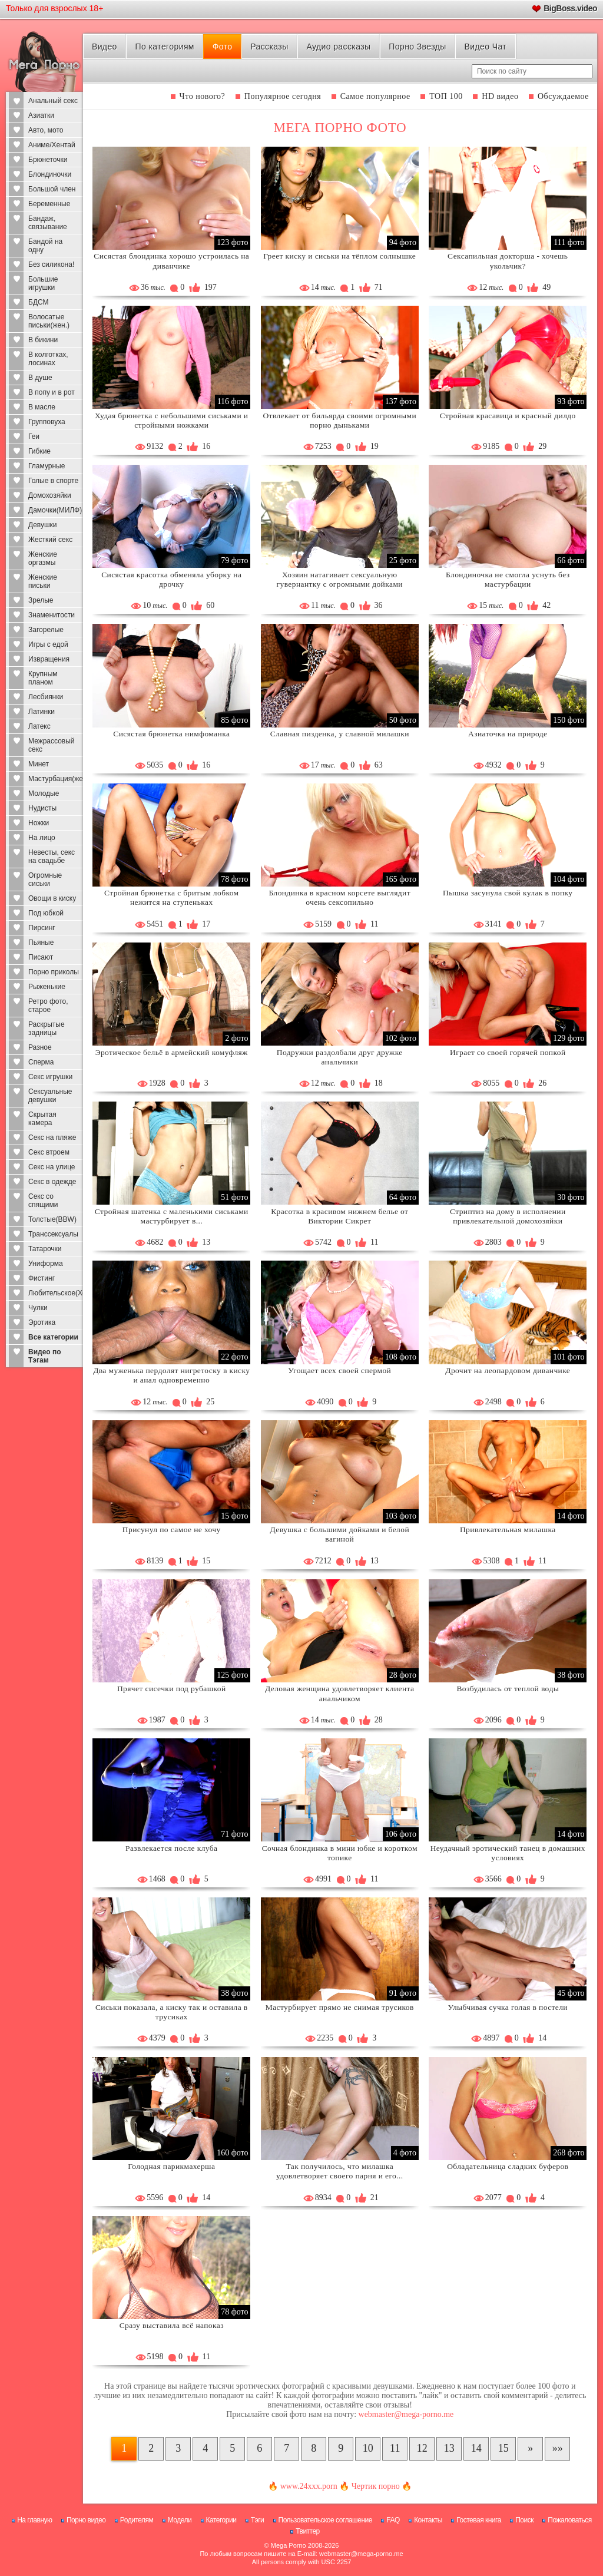 This screenshot has width=603, height=2576. What do you see at coordinates (46, 1028) in the screenshot?
I see `Раскрытые задницы` at bounding box center [46, 1028].